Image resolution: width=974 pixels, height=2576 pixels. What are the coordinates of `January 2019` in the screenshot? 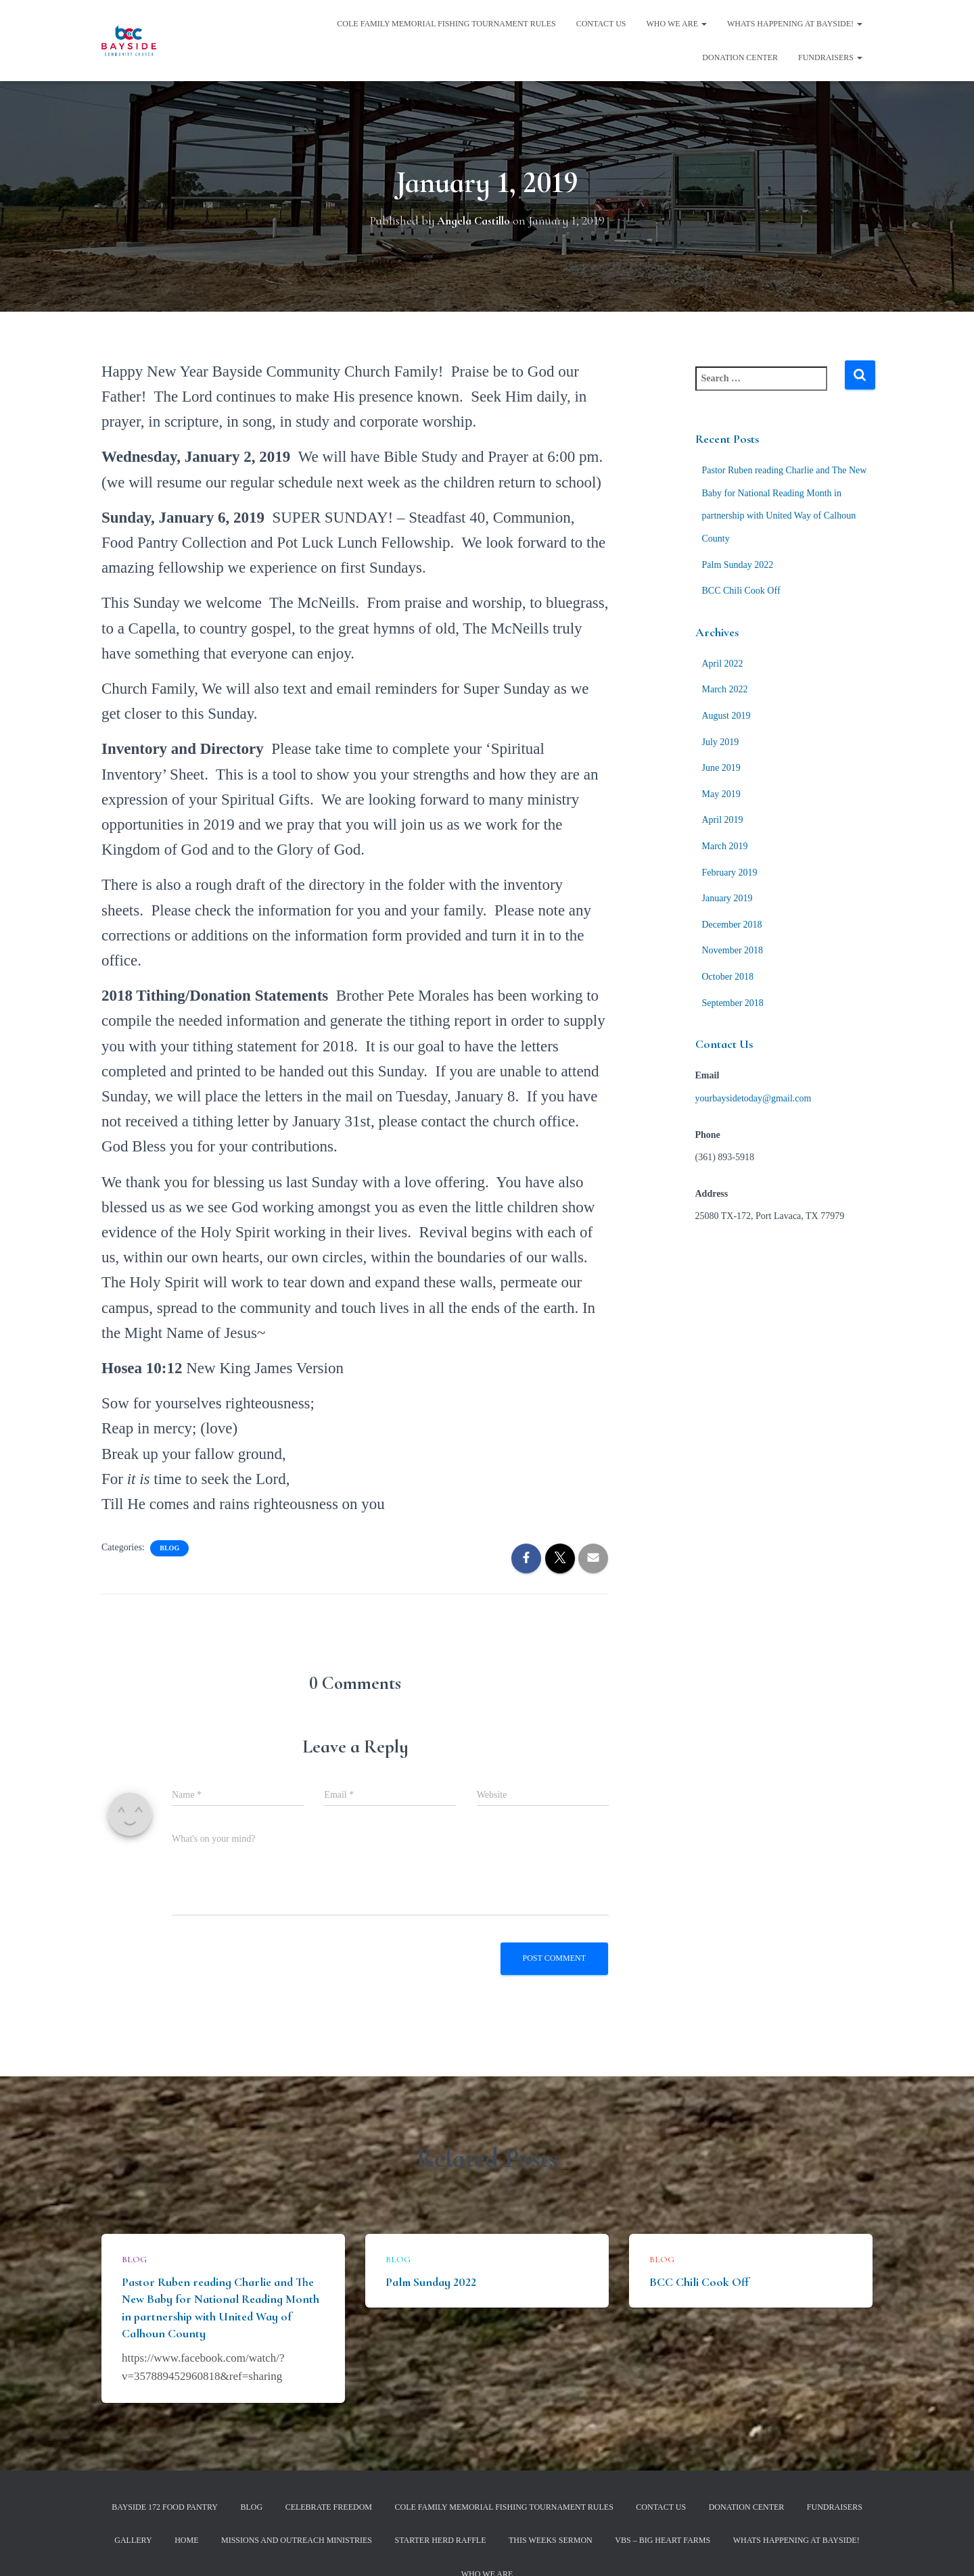 It's located at (727, 898).